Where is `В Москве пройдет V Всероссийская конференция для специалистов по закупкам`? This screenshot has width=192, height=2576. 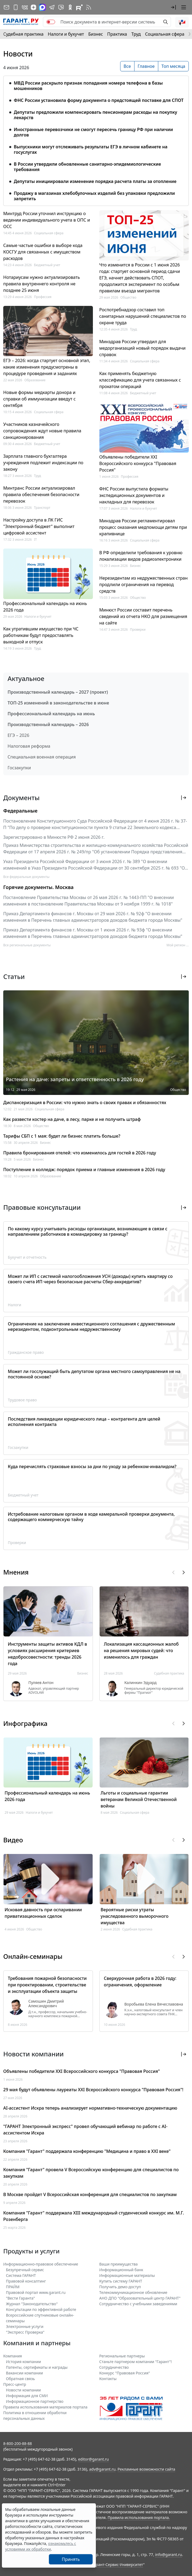
В Москве пройдет V Всероссийская конференция для специалистов по закупкам is located at coordinates (90, 2194).